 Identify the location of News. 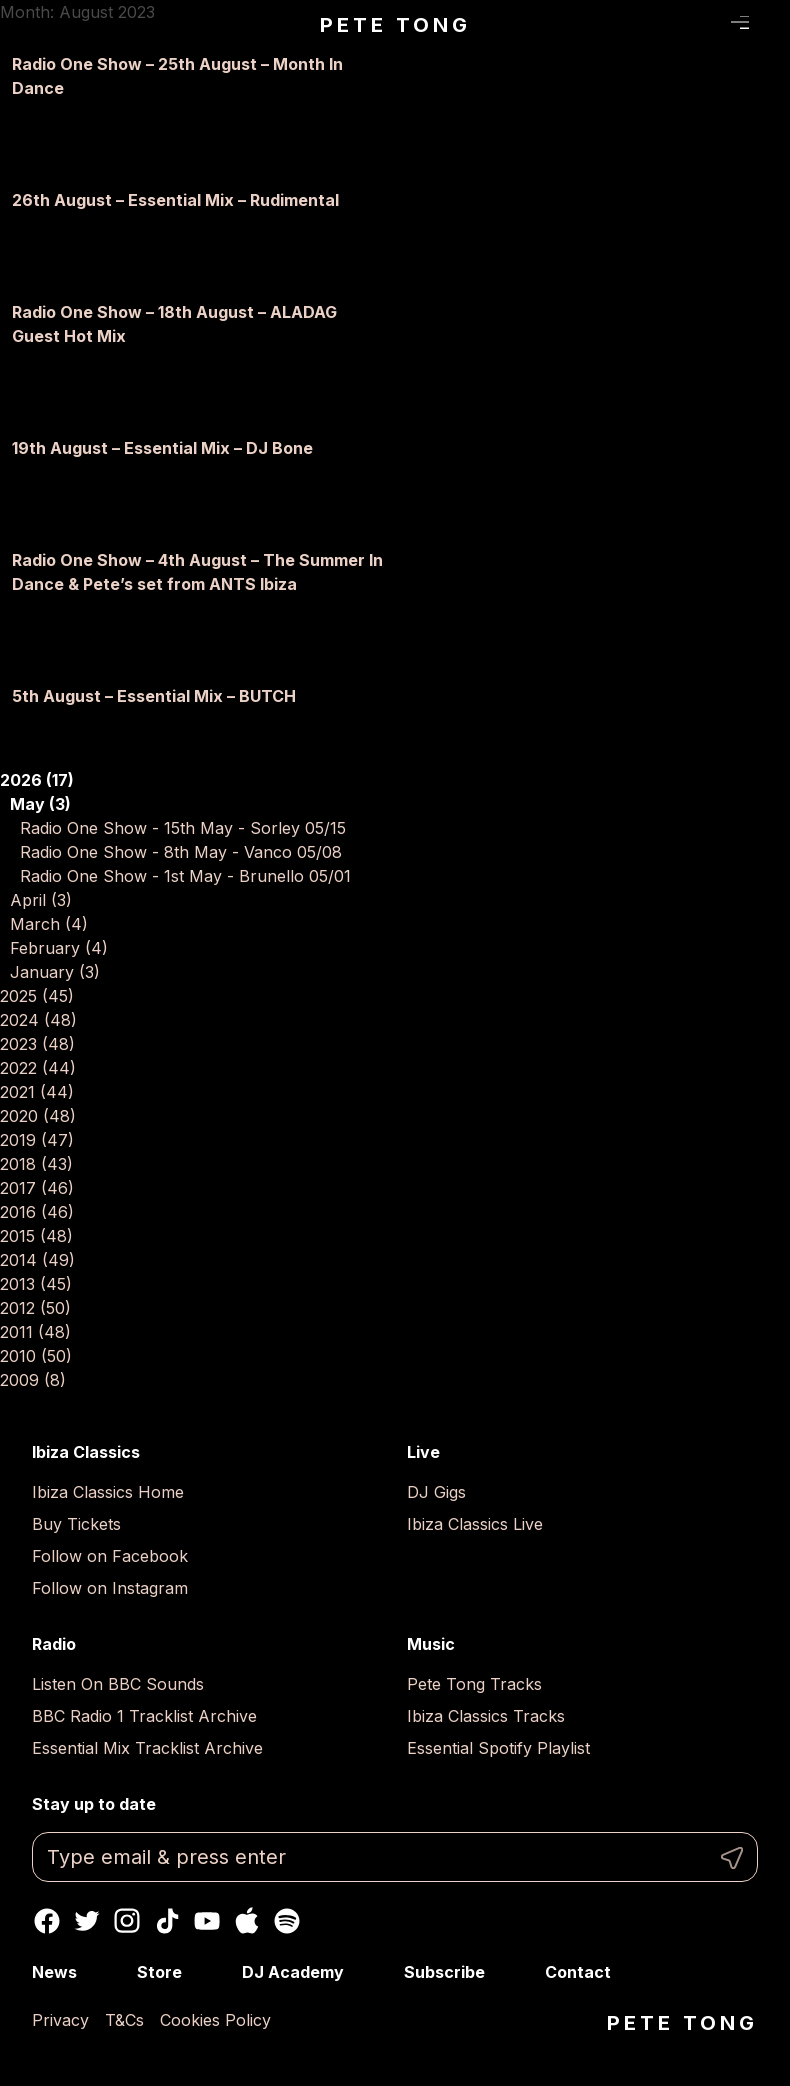
(54, 1972).